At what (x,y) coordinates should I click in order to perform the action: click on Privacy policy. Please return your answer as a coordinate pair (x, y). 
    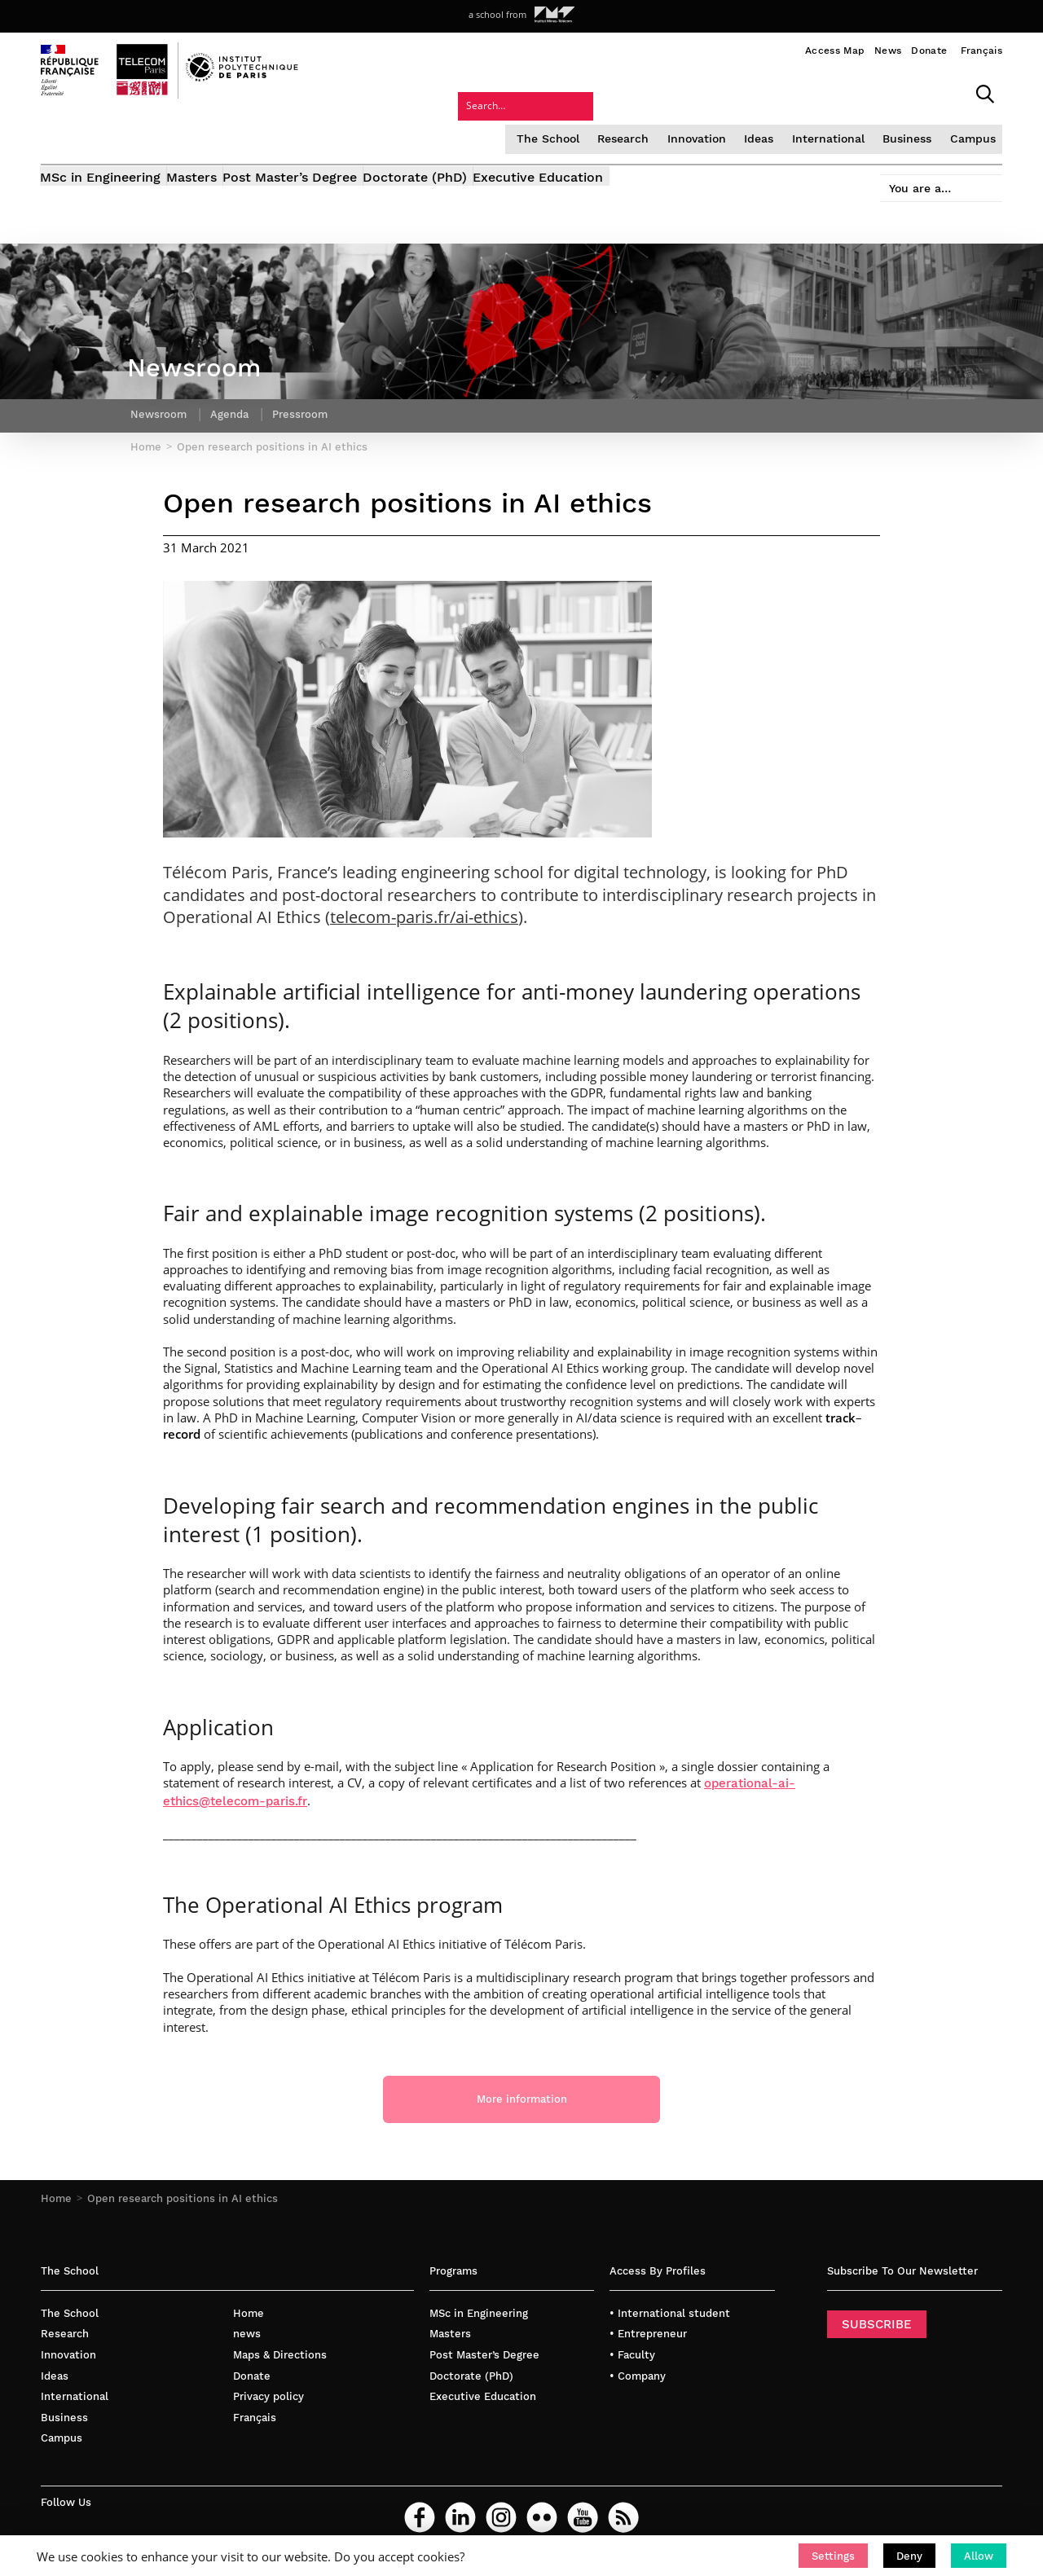
    Looking at the image, I should click on (268, 2384).